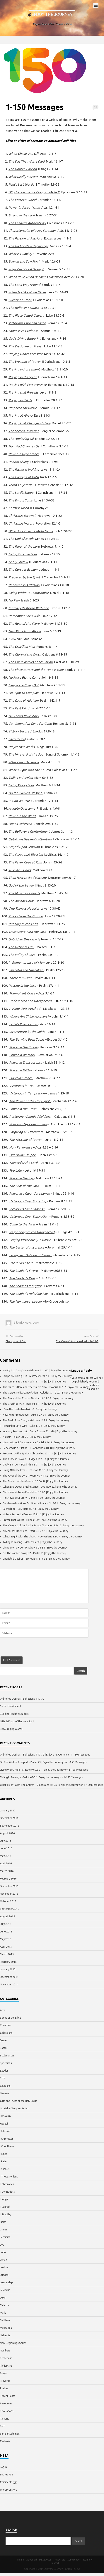 The image size is (104, 2576). What do you see at coordinates (3, 2373) in the screenshot?
I see `Prayer` at bounding box center [3, 2373].